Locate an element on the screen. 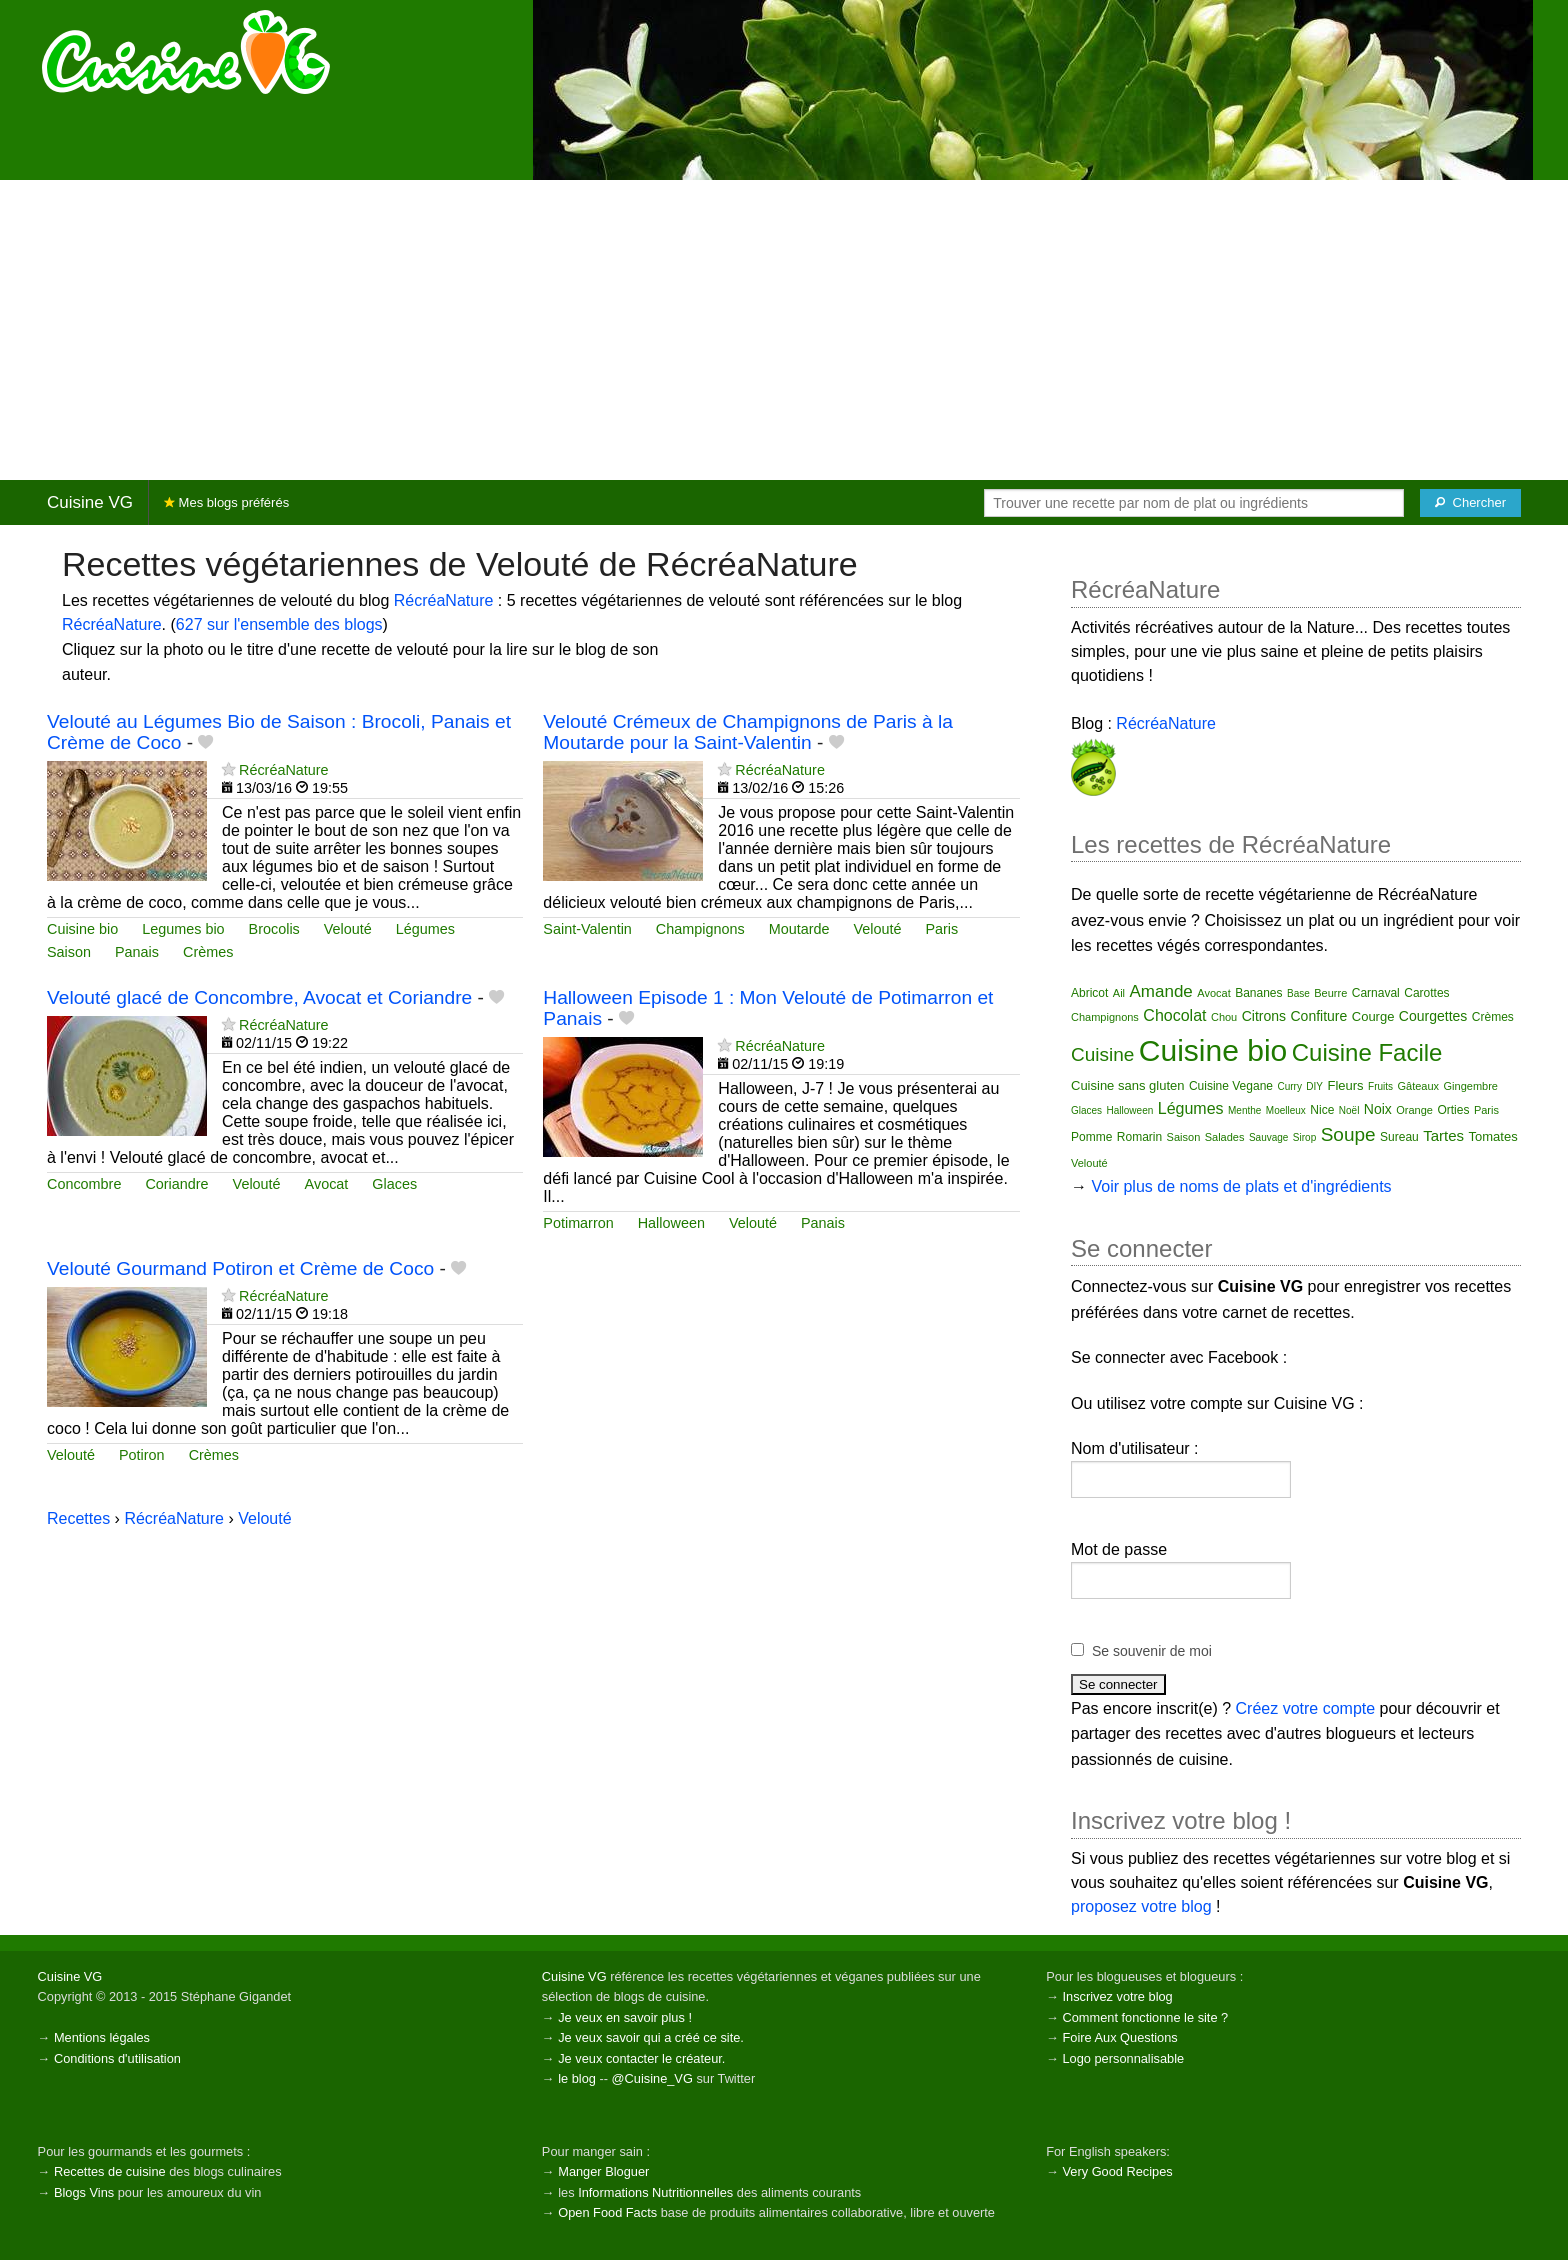 The image size is (1568, 2260). Glaces is located at coordinates (394, 1184).